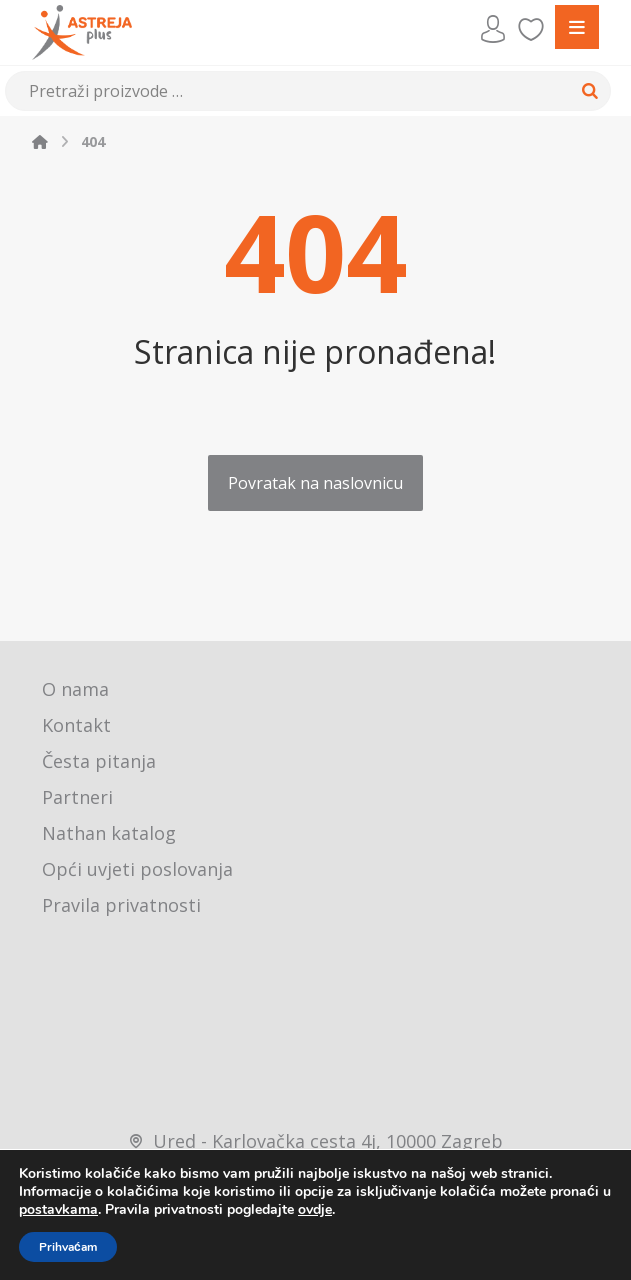 This screenshot has height=1280, width=631. What do you see at coordinates (137, 869) in the screenshot?
I see `Opći uvjeti poslovanja` at bounding box center [137, 869].